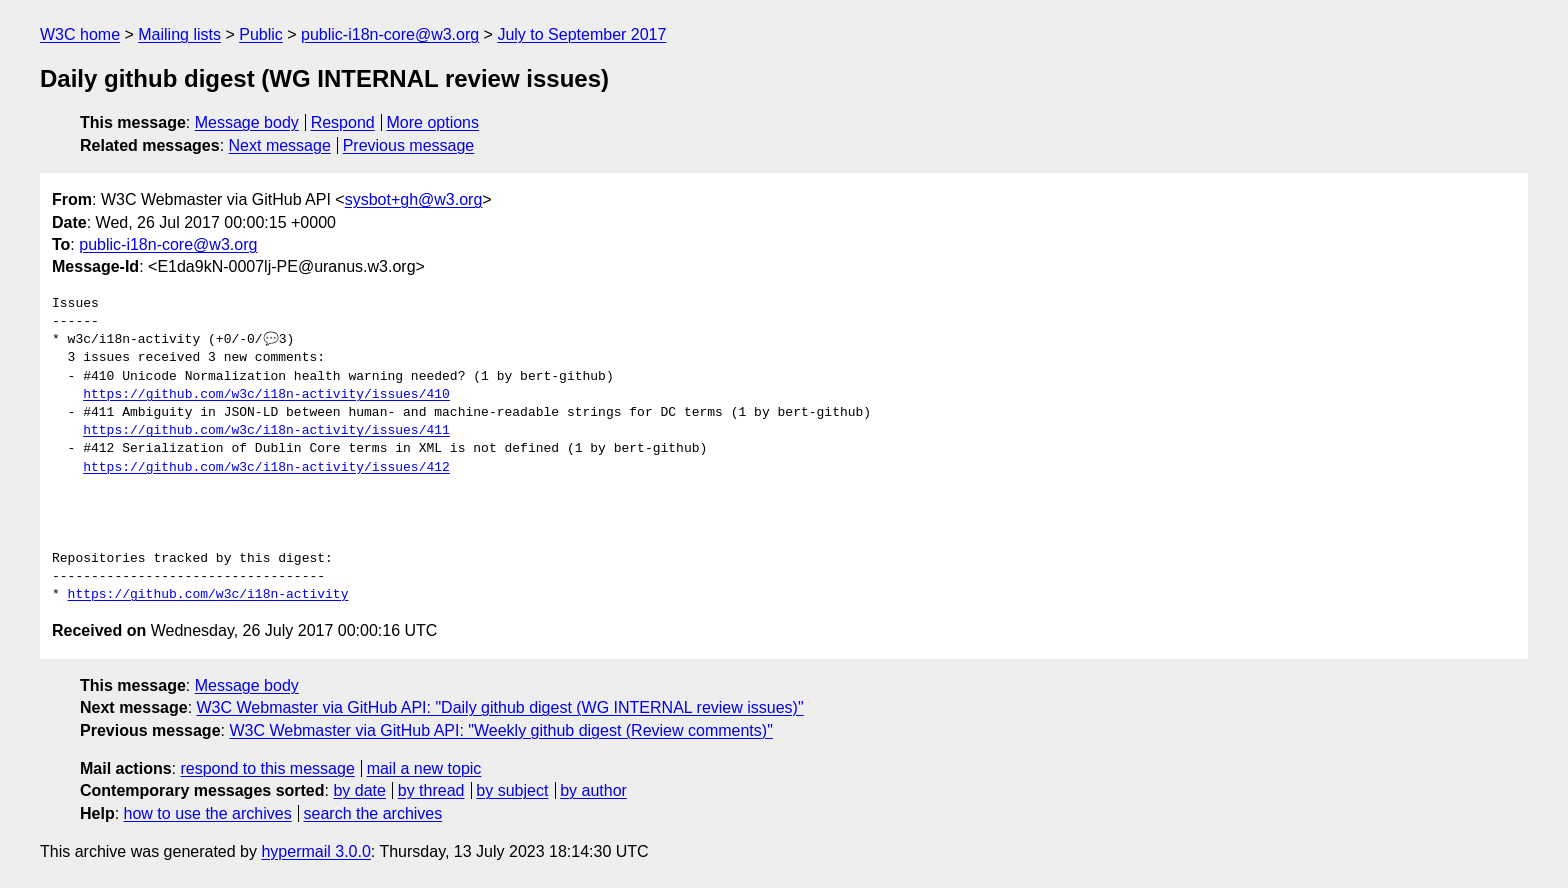 The image size is (1568, 888). Describe the element at coordinates (424, 768) in the screenshot. I see `mail a new topic` at that location.